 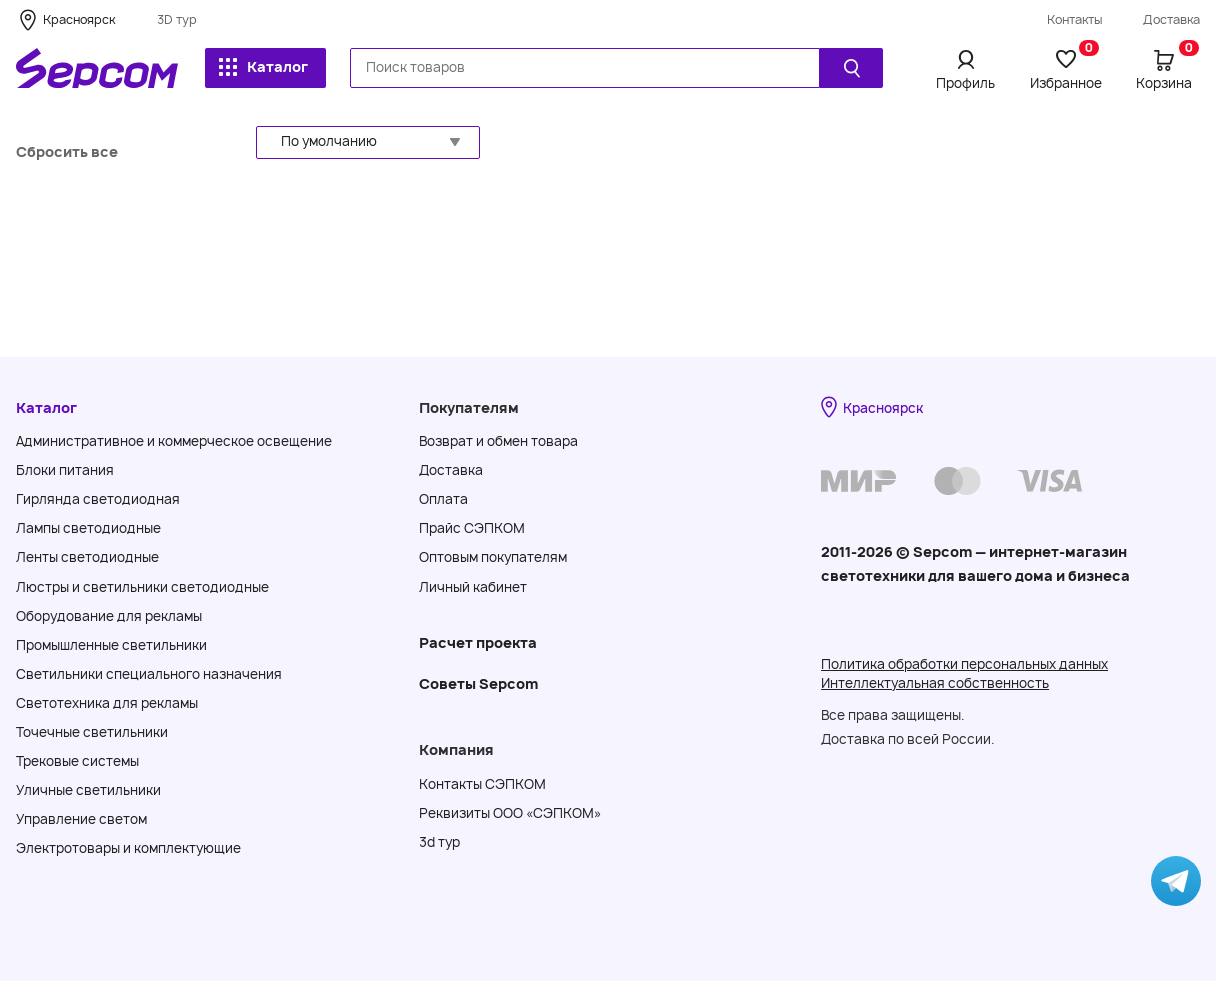 I want to click on 3d тур, so click(x=439, y=842).